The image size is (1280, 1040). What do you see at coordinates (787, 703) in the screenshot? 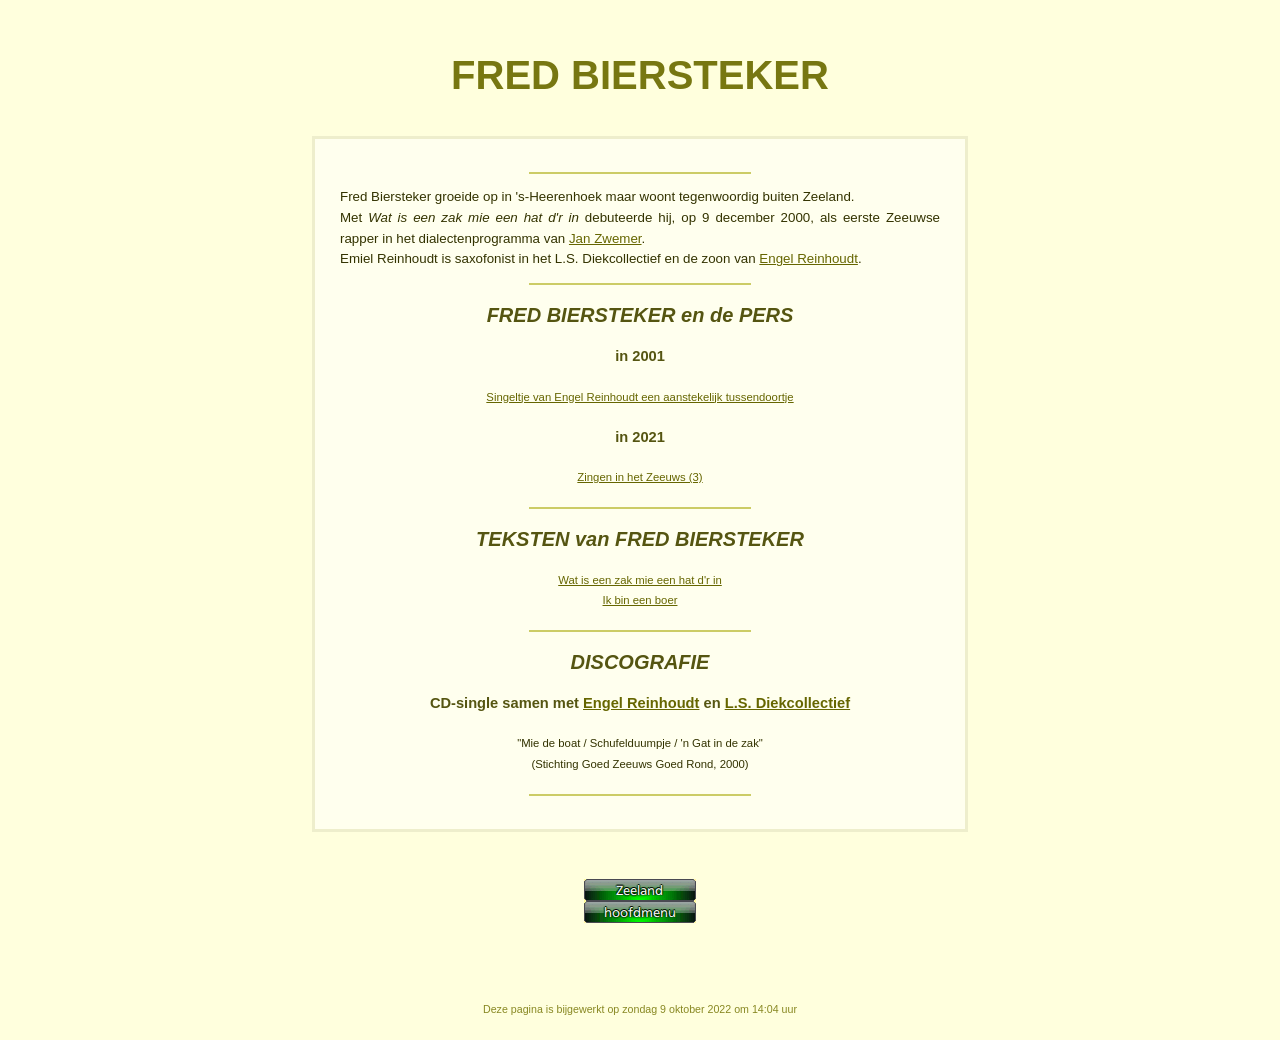
I see `L.S. Diekcollectief` at bounding box center [787, 703].